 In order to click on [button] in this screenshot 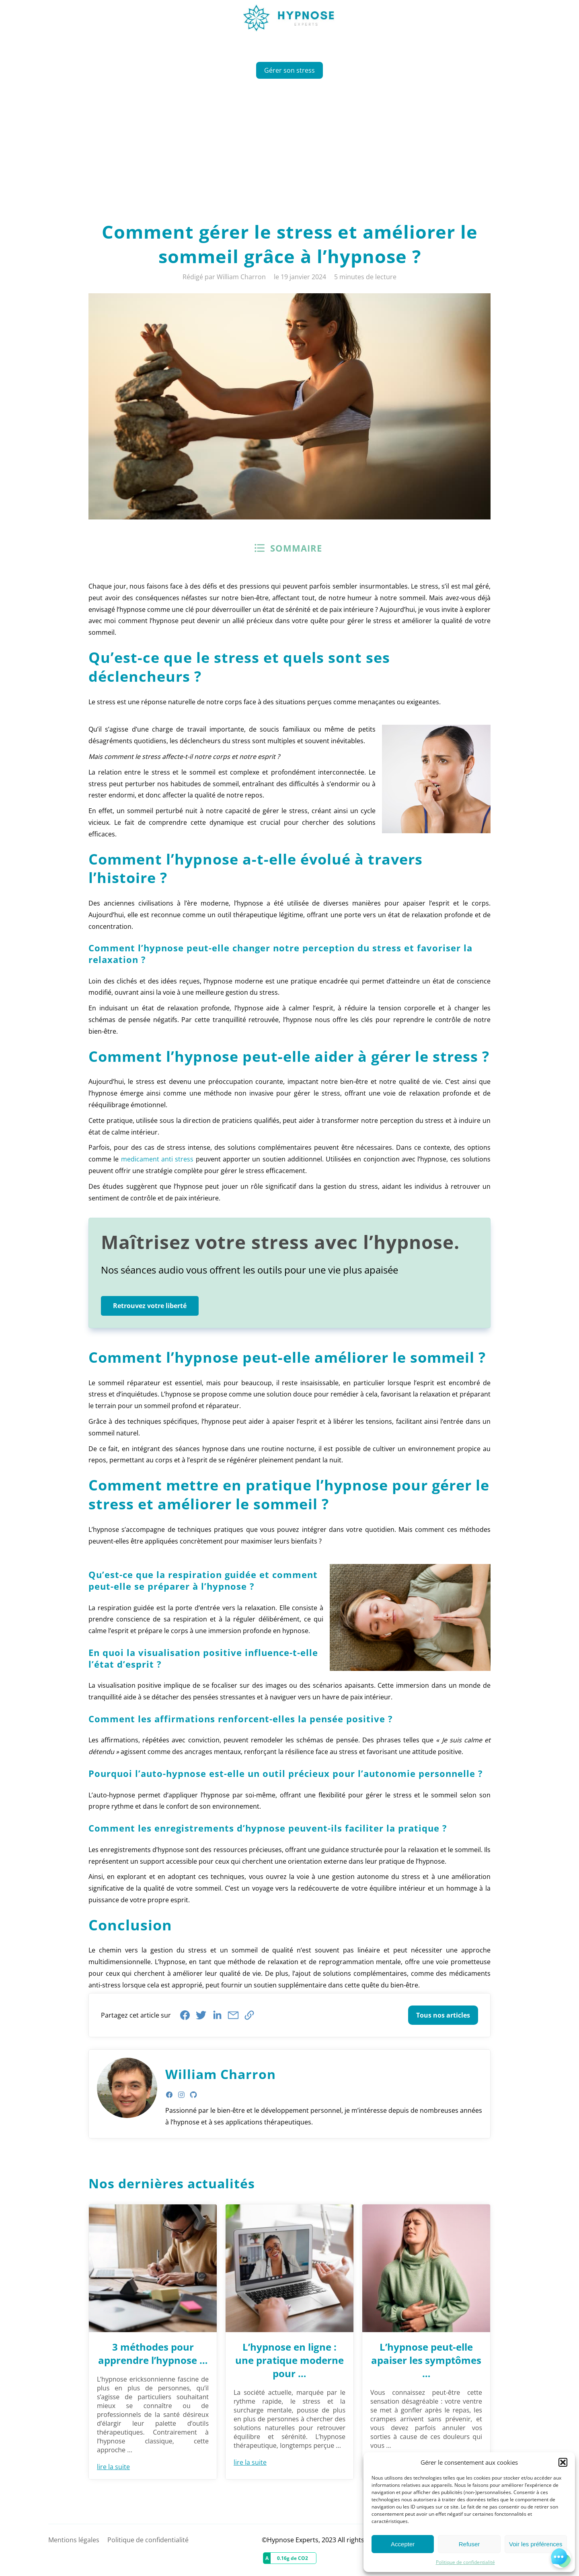, I will do `click(563, 2462)`.